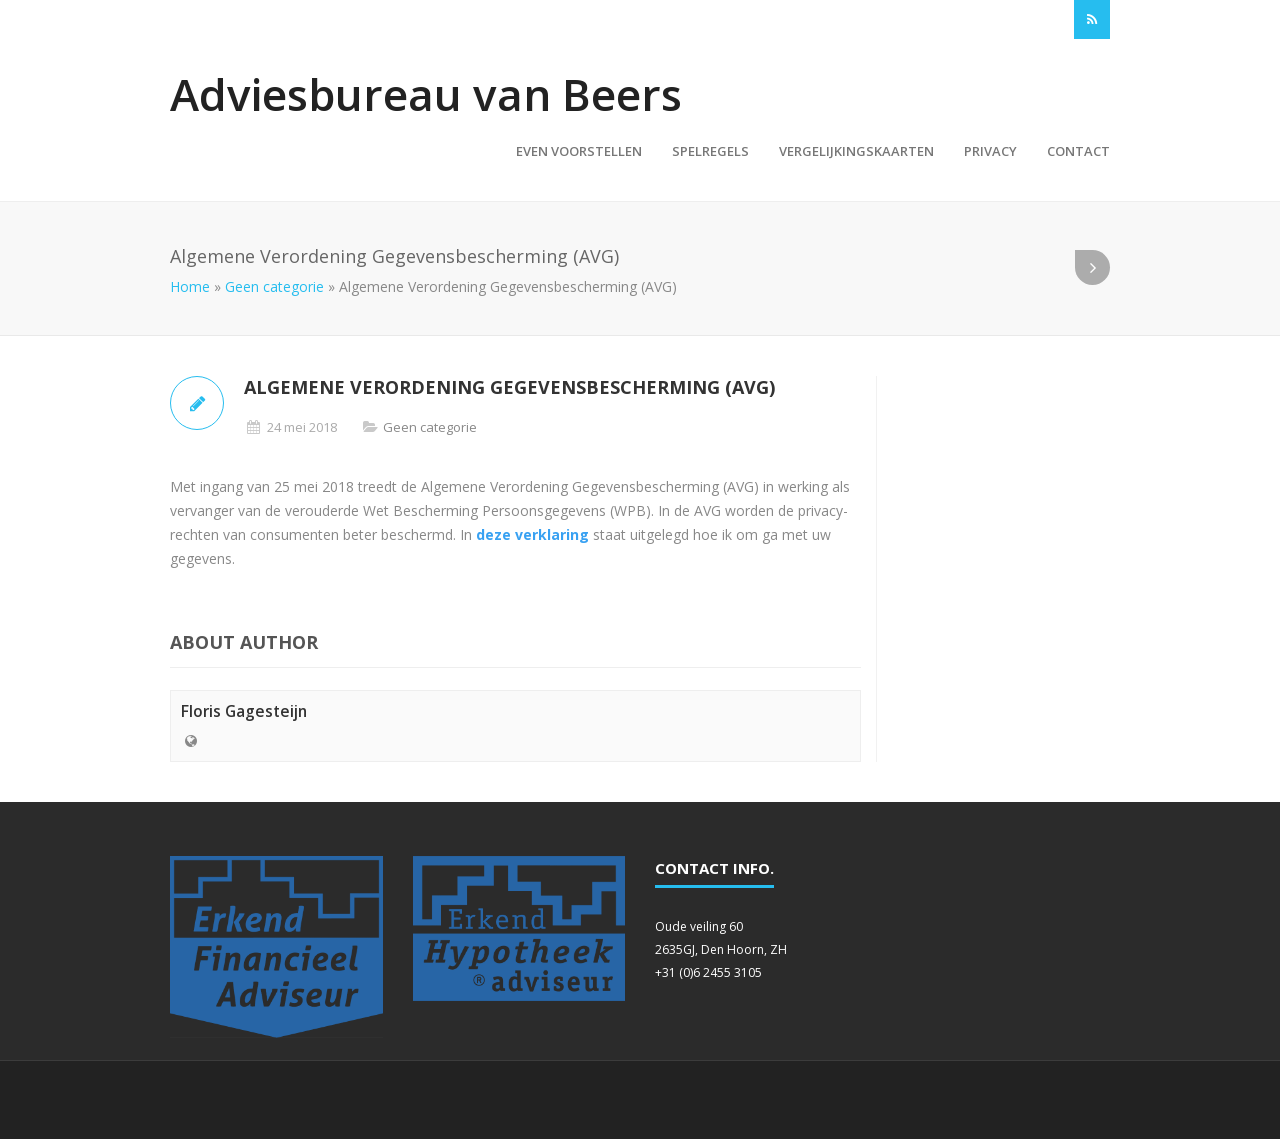  Describe the element at coordinates (274, 286) in the screenshot. I see `Geen categorie` at that location.